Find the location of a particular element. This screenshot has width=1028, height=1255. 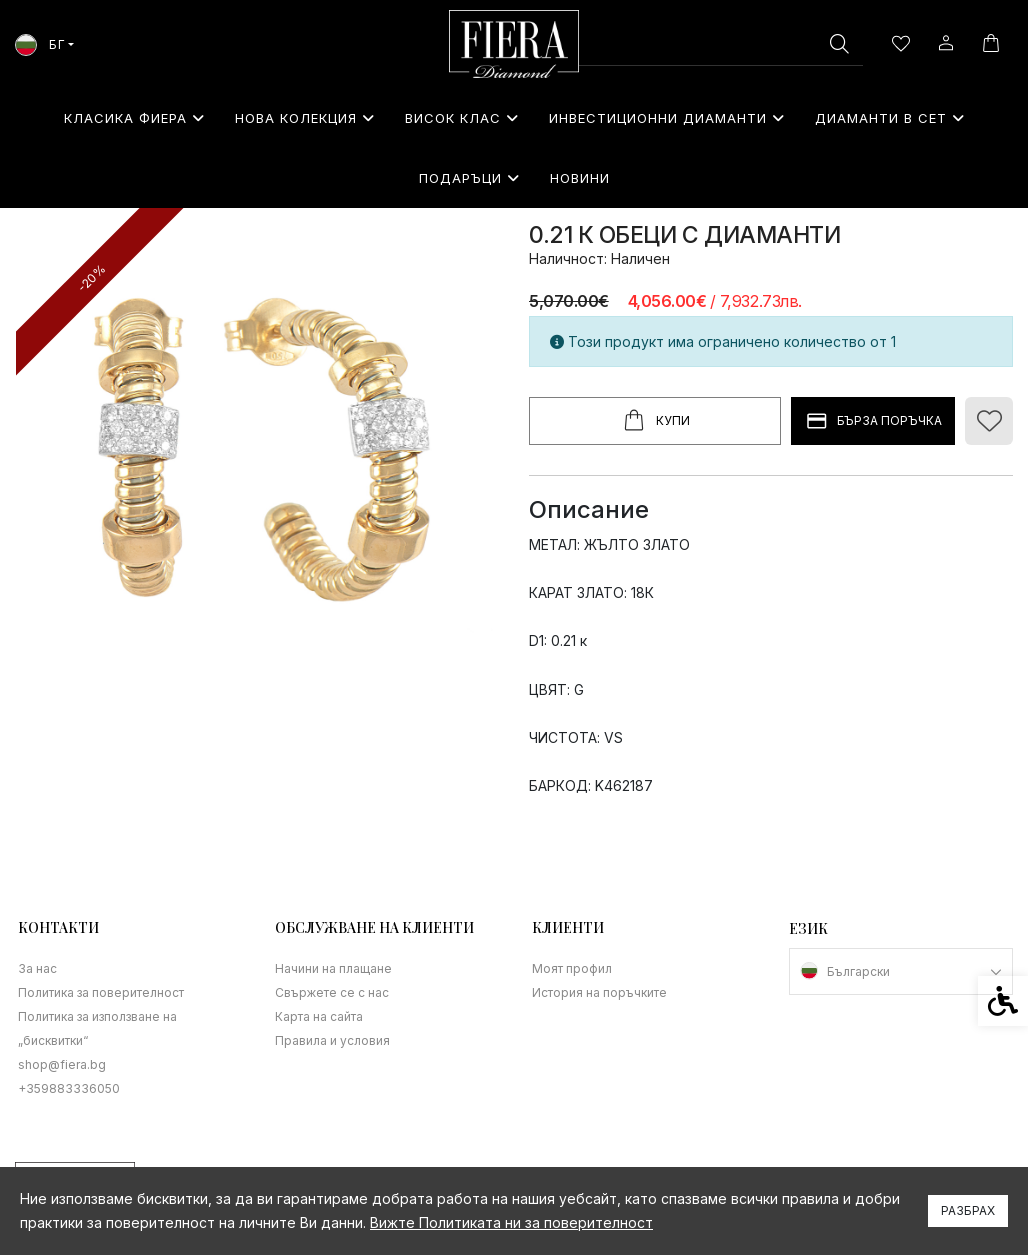

Инвестиционни Диаманти [link] is located at coordinates (667, 118).